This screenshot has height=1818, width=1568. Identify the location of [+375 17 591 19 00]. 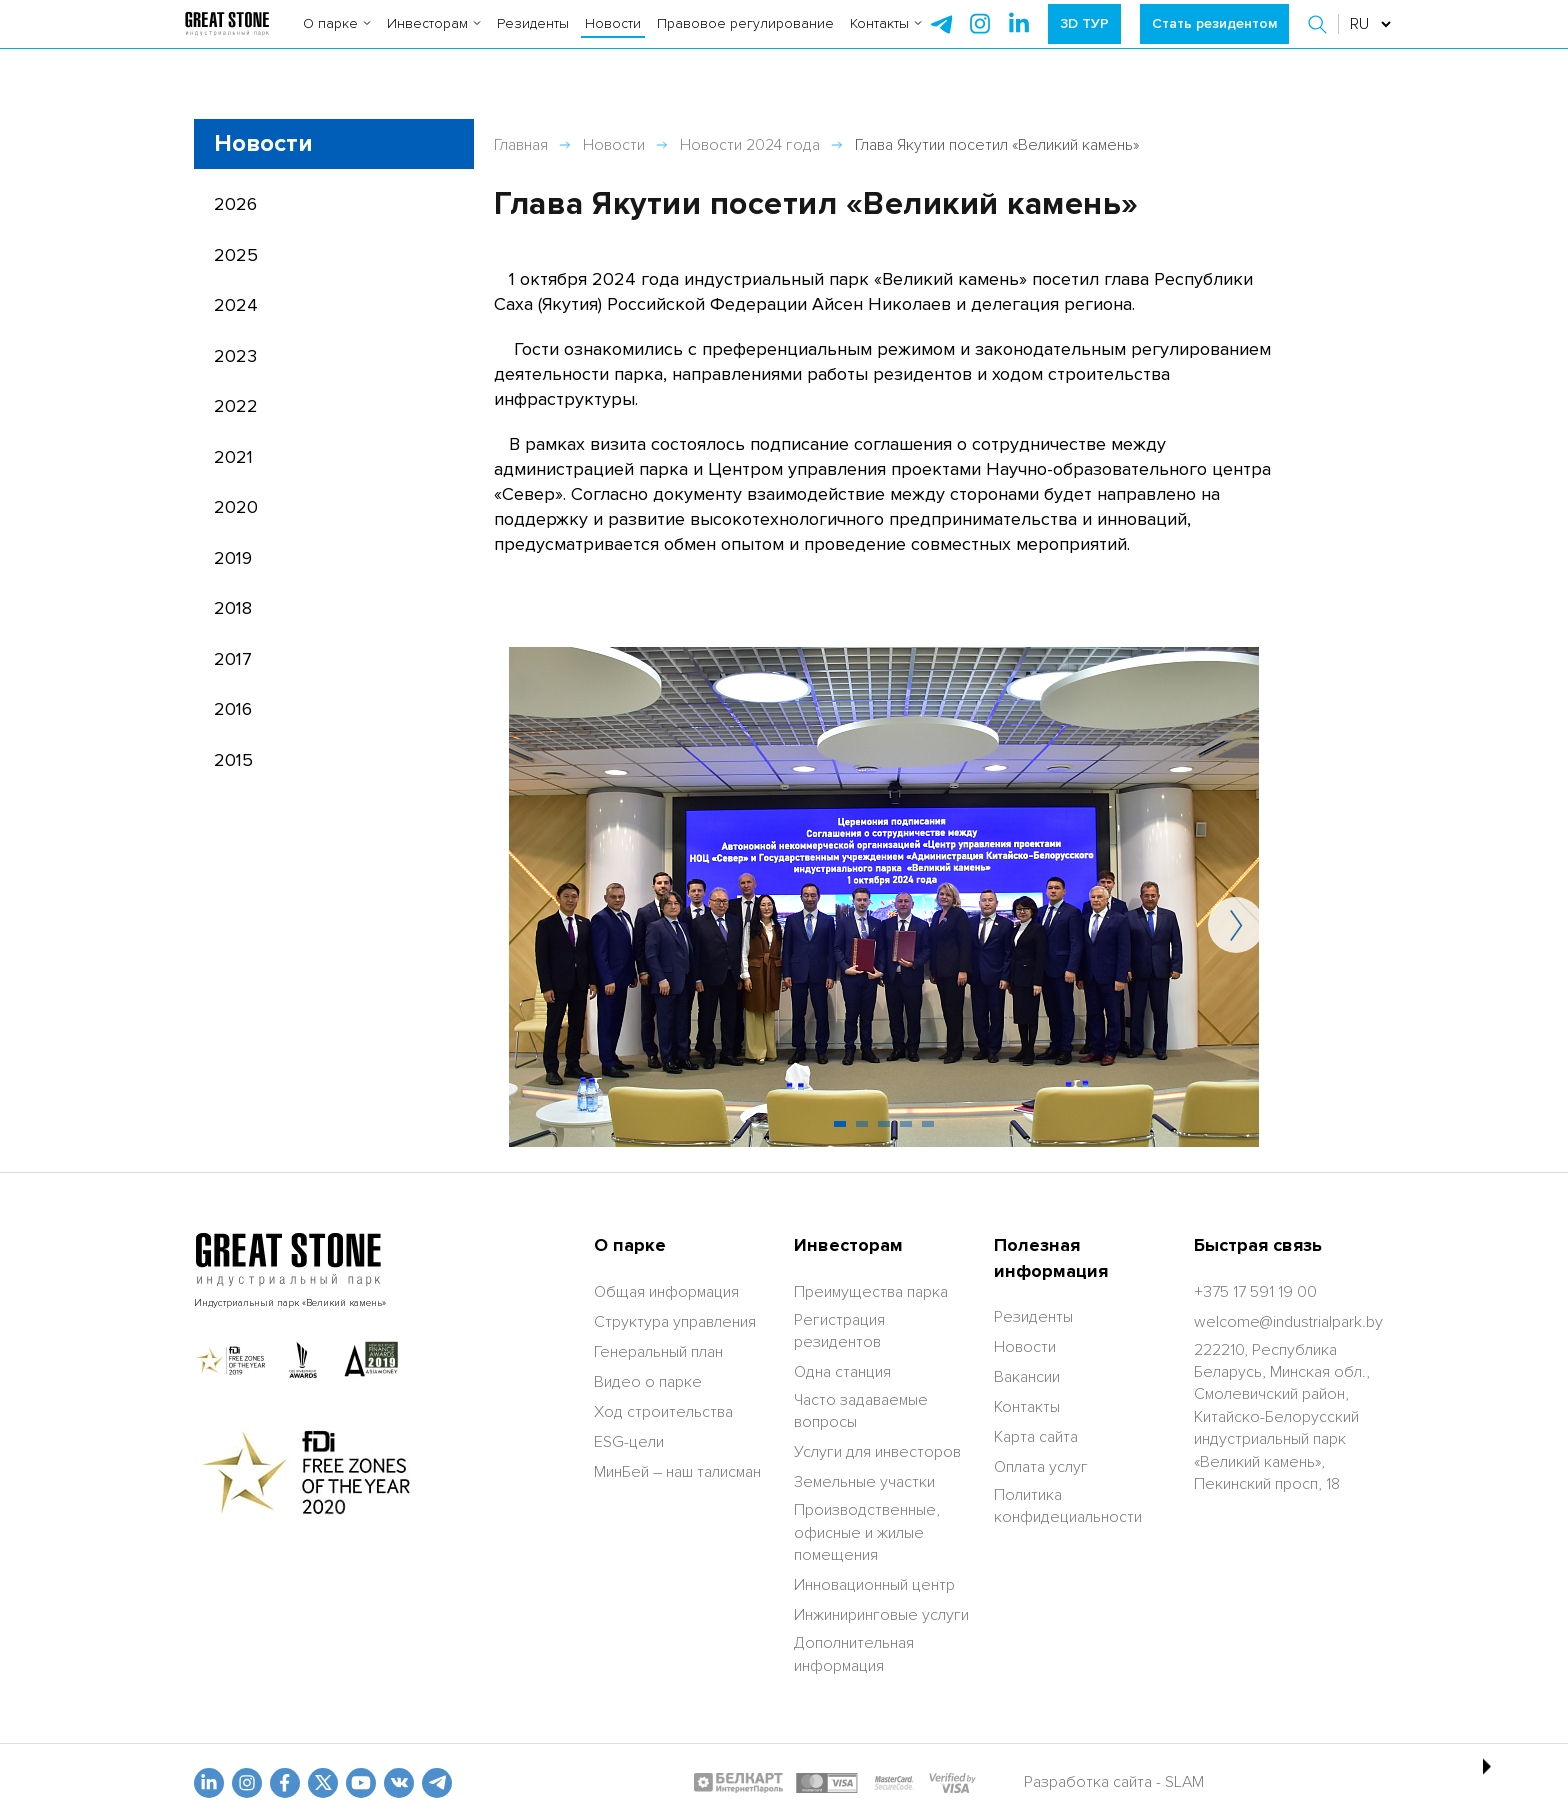
(1255, 1292).